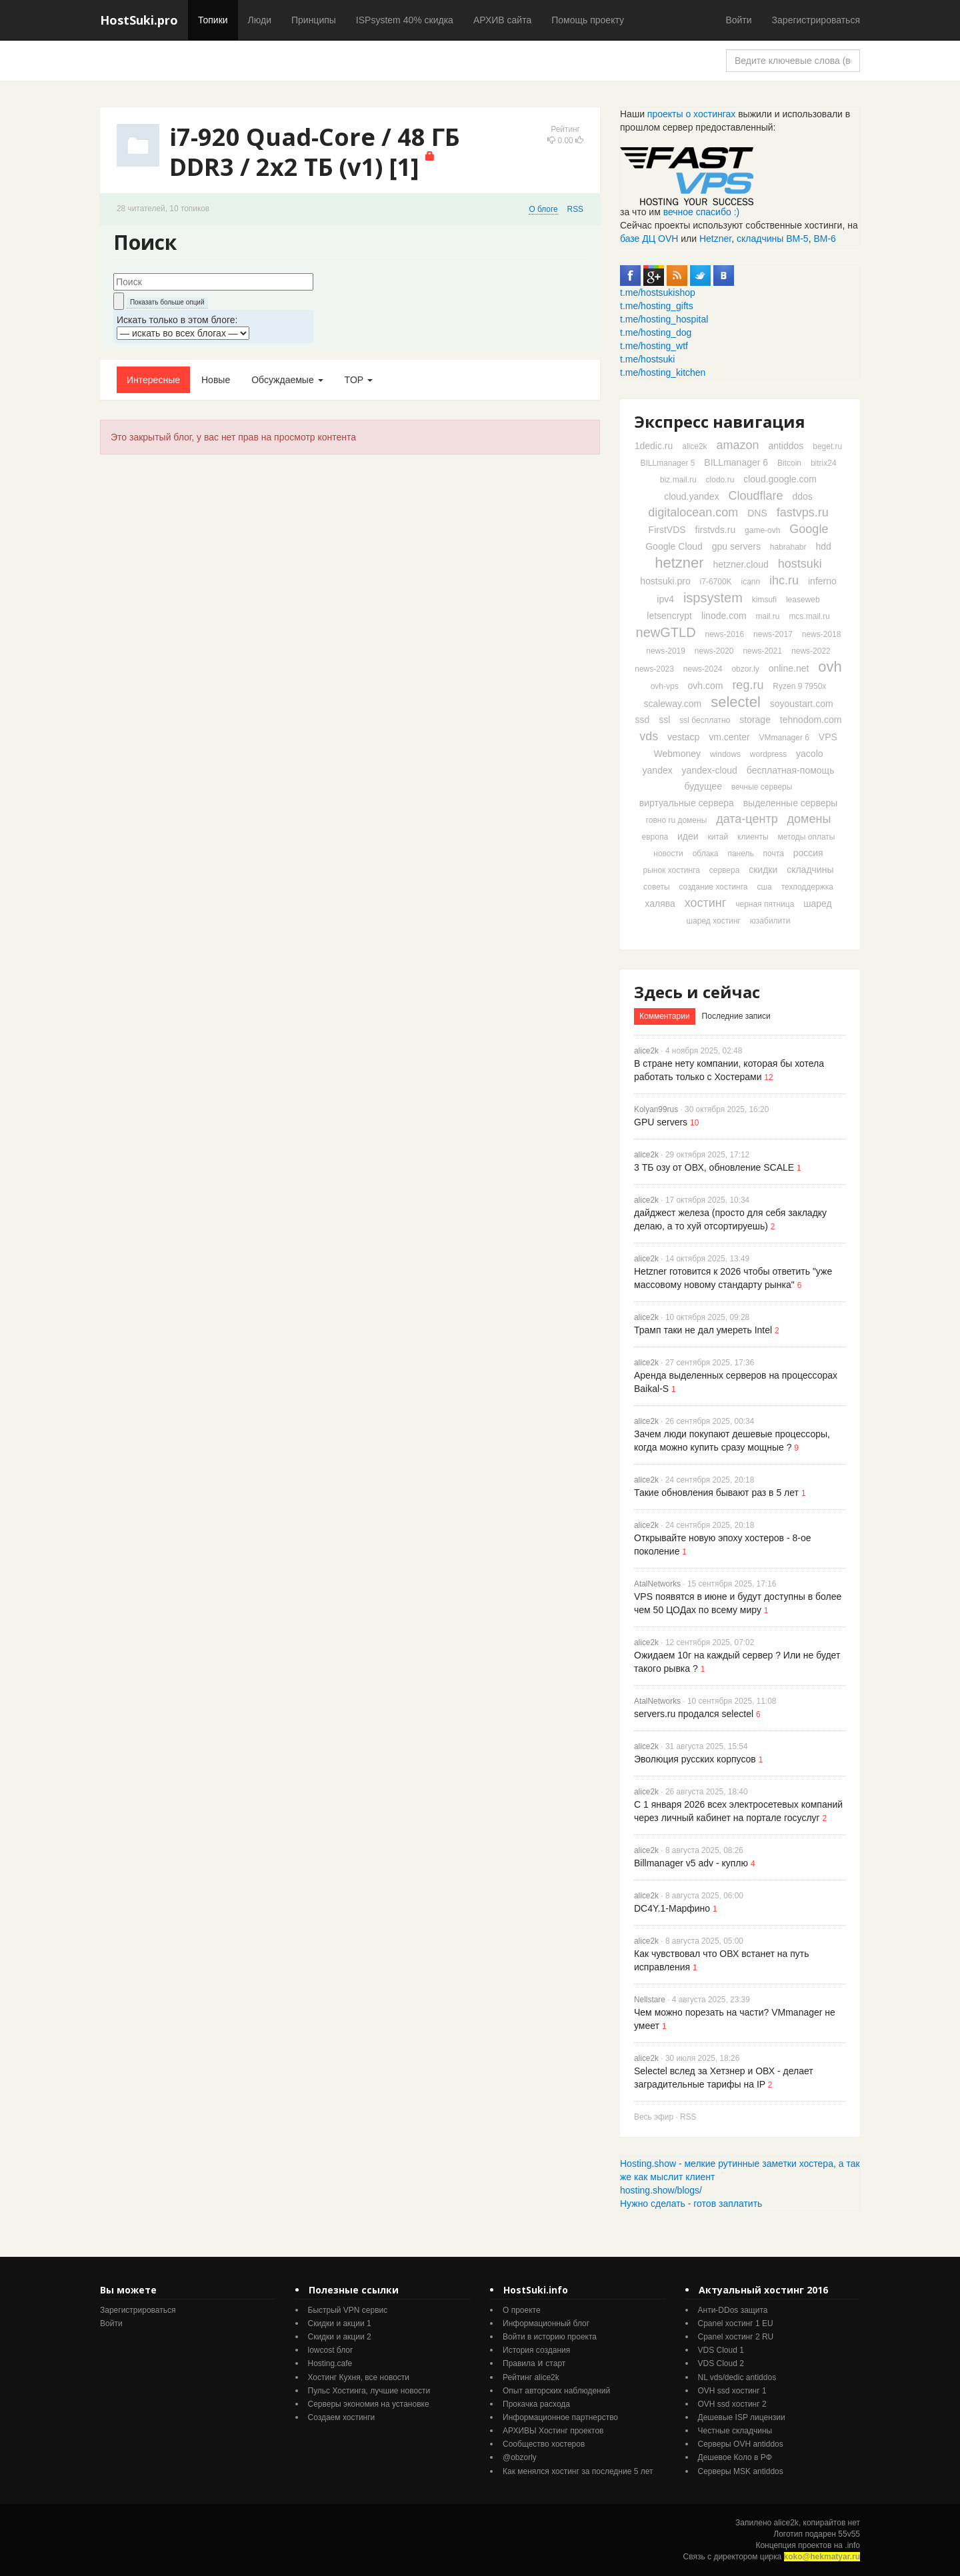 The image size is (960, 2576). I want to click on ihc.ru, so click(784, 580).